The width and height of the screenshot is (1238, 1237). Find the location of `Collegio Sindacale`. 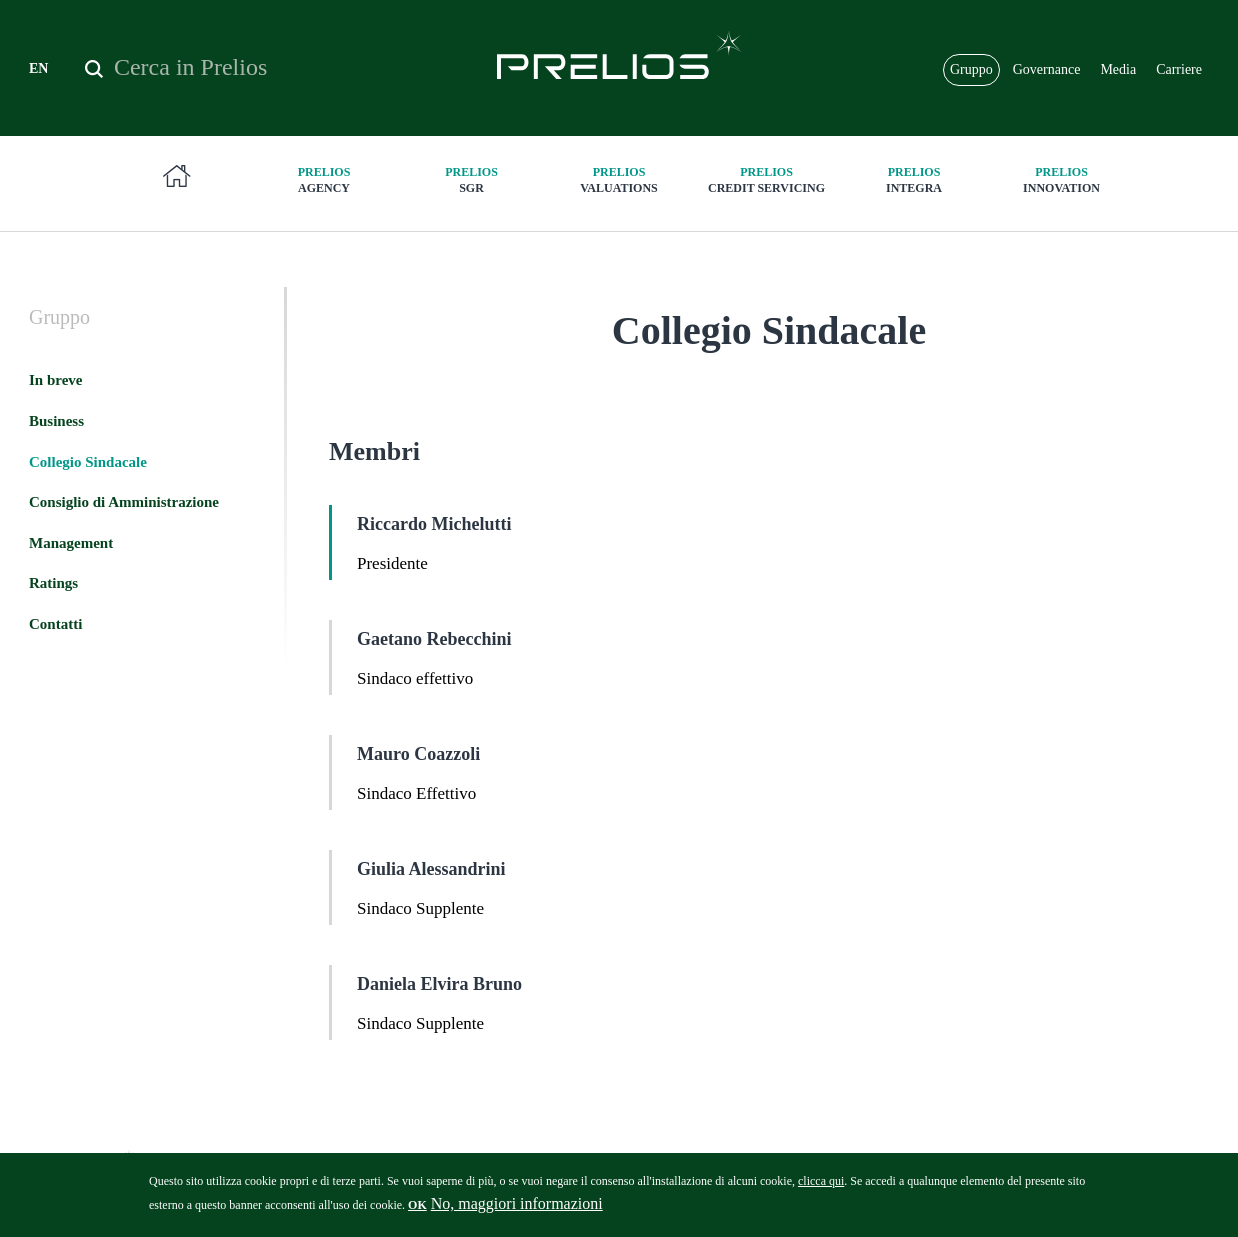

Collegio Sindacale is located at coordinates (88, 462).